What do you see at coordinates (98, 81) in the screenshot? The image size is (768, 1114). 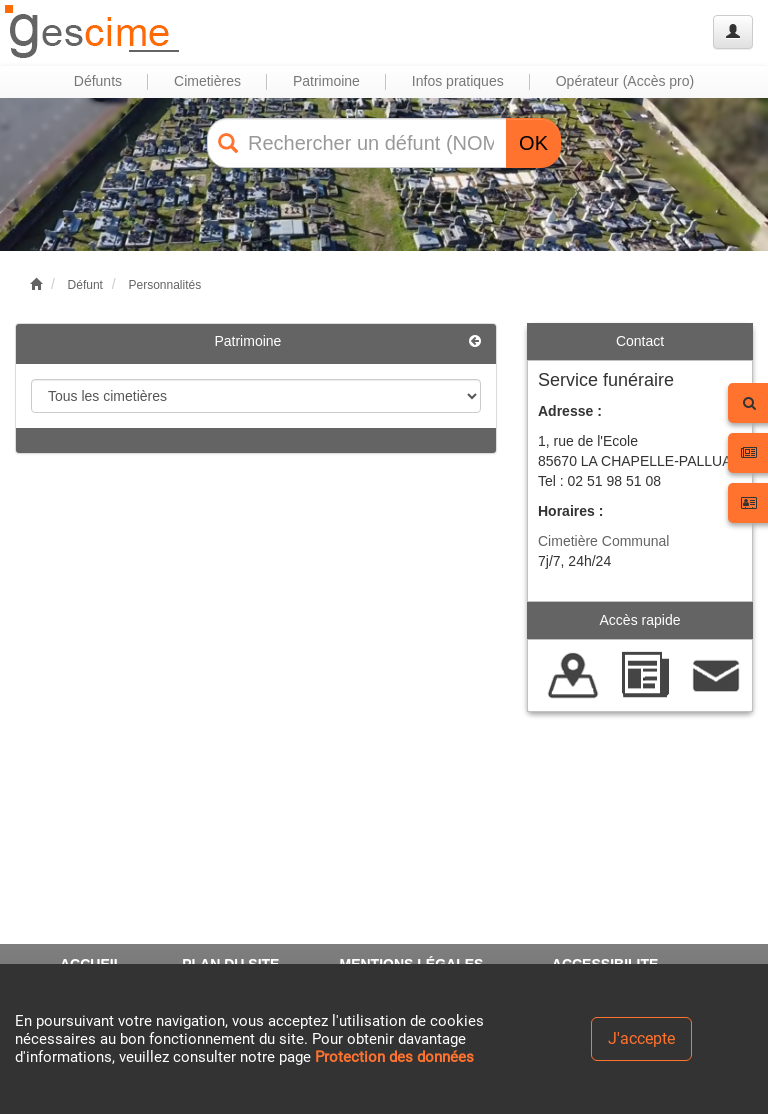 I see `Défunts [button]` at bounding box center [98, 81].